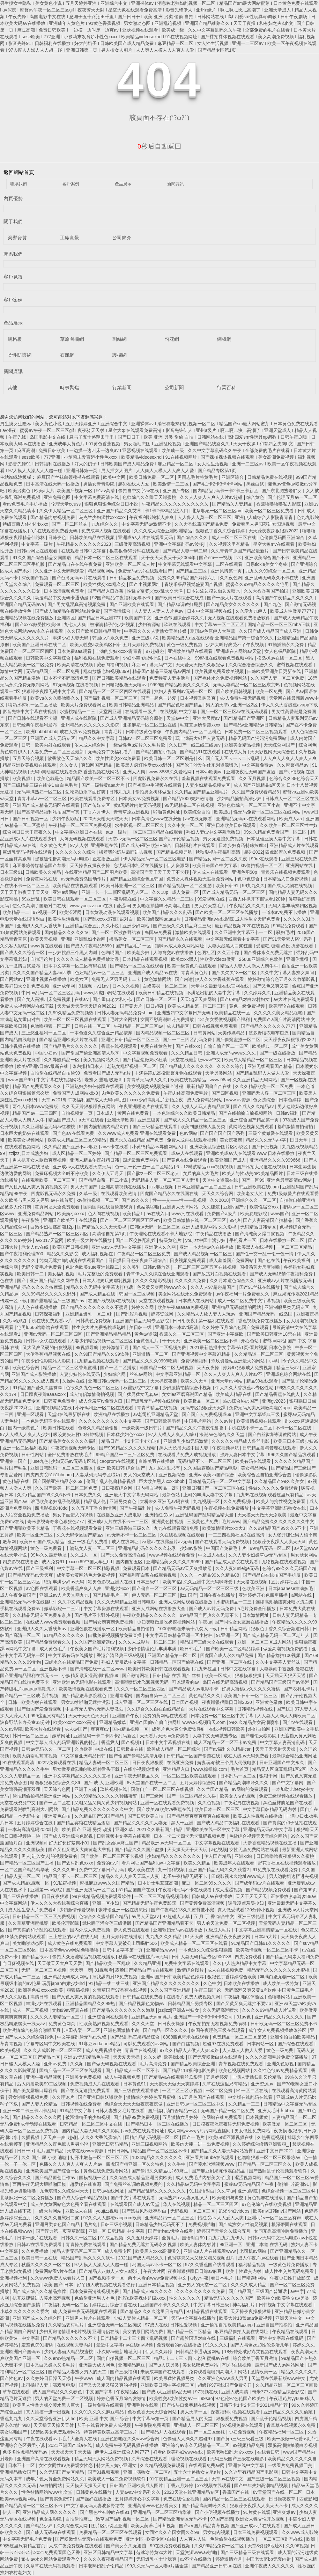 The image size is (319, 2576). I want to click on 免费在线性爱视频, so click(181, 2498).